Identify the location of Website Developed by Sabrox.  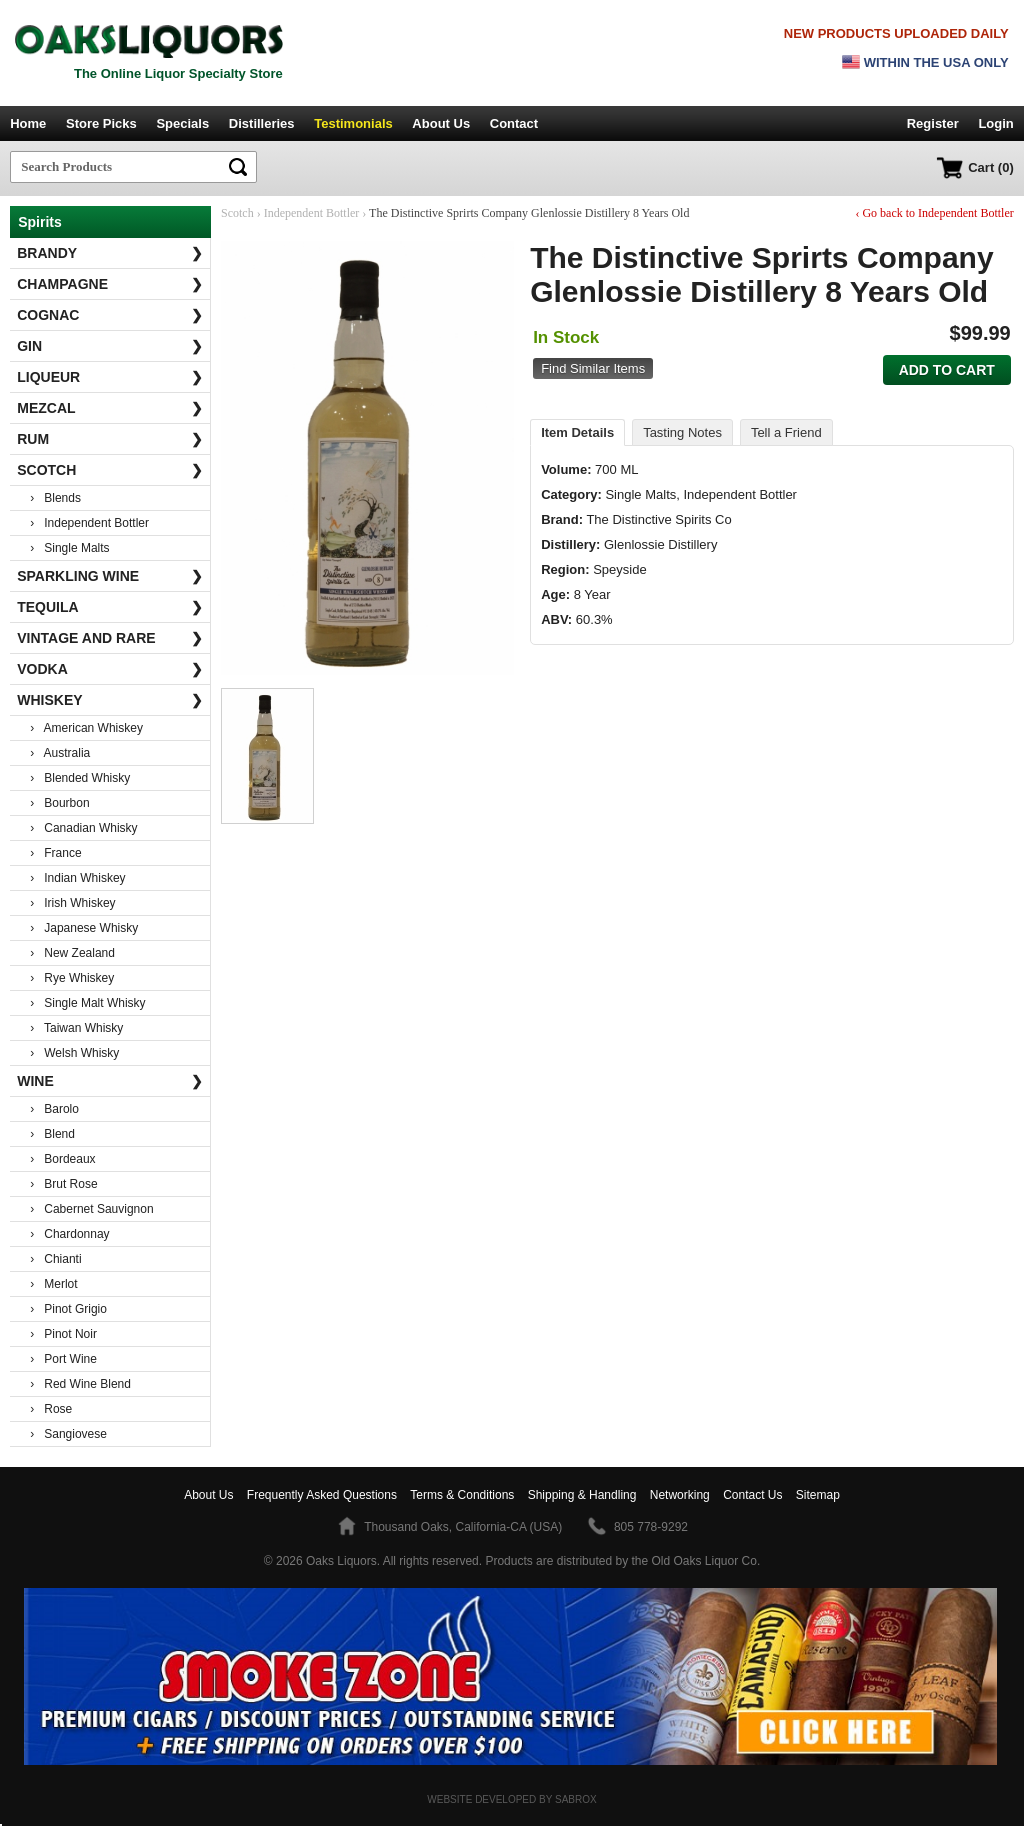
(511, 1799).